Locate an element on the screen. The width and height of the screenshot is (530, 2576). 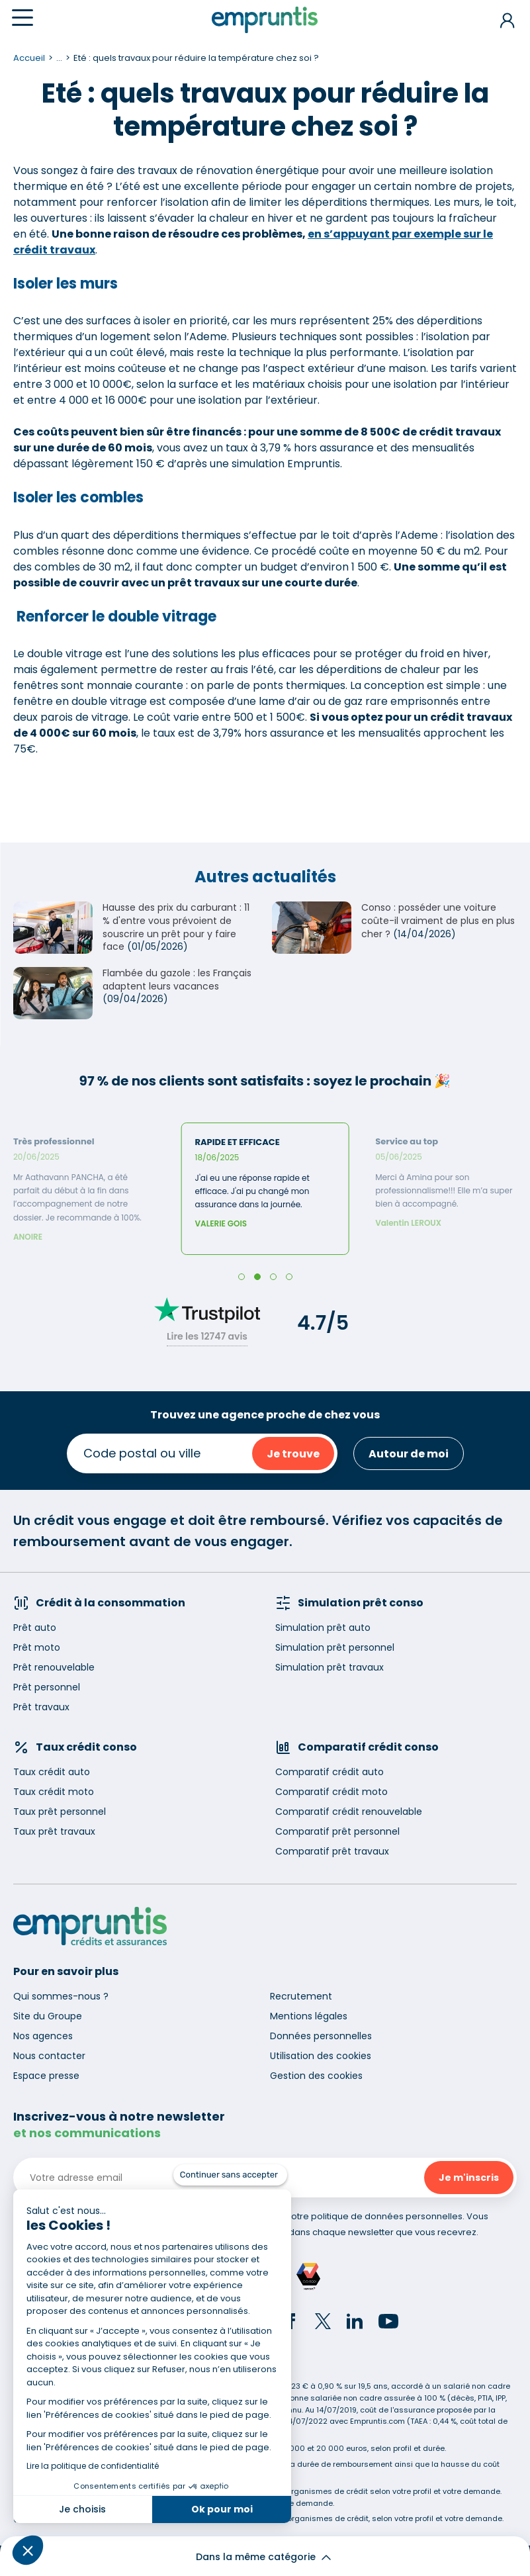
[button] is located at coordinates (28, 2550).